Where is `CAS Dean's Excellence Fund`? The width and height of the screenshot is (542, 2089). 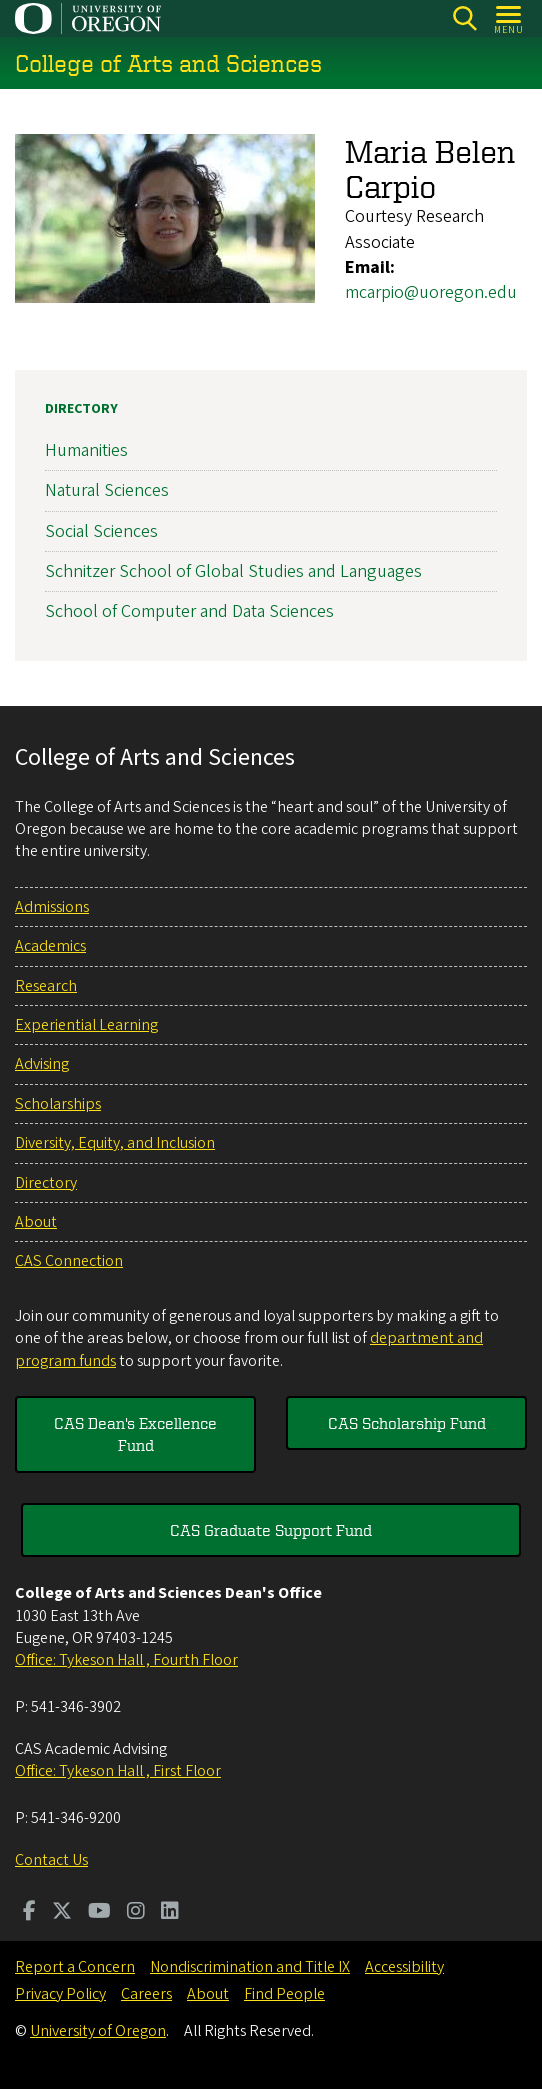
CAS Dean's Excellence Fund is located at coordinates (135, 1434).